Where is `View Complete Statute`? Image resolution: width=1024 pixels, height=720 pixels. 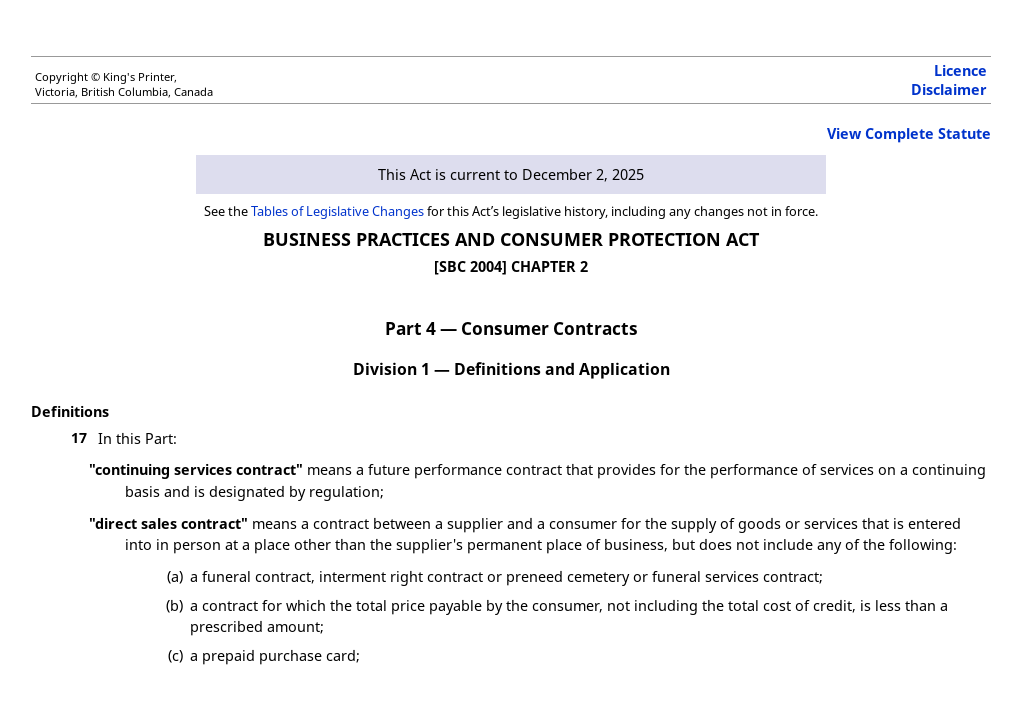
View Complete Statute is located at coordinates (909, 133).